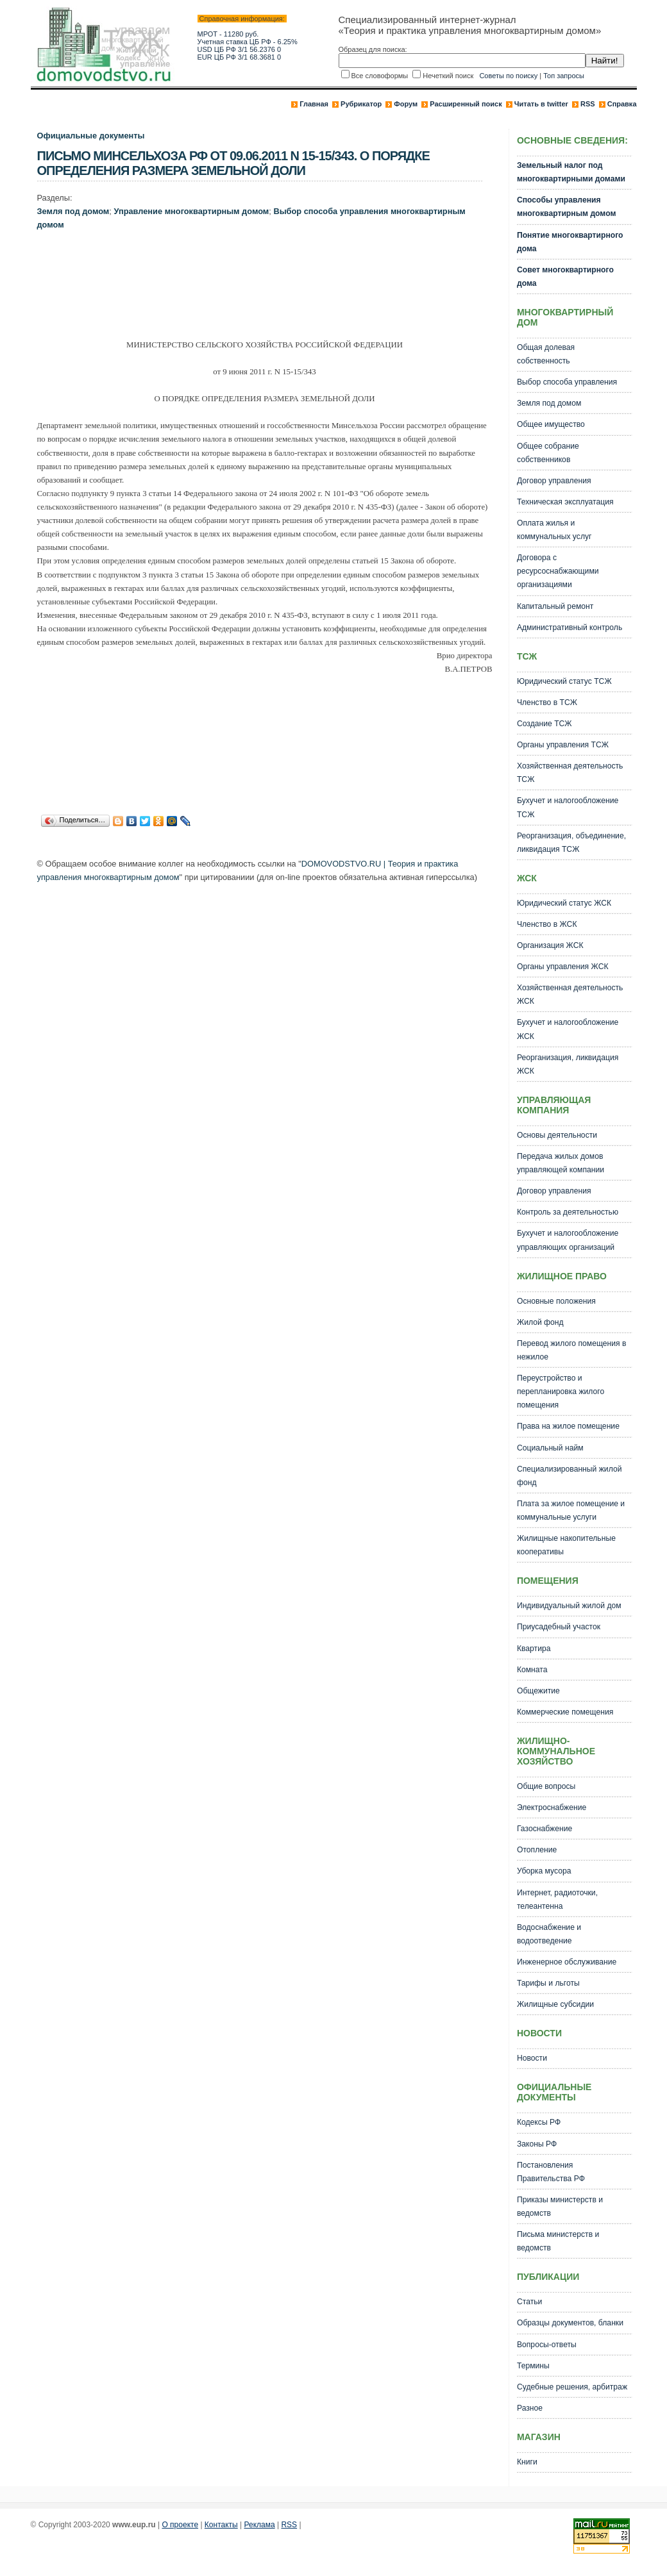 The width and height of the screenshot is (667, 2576). Describe the element at coordinates (361, 104) in the screenshot. I see `Рубрикатор` at that location.